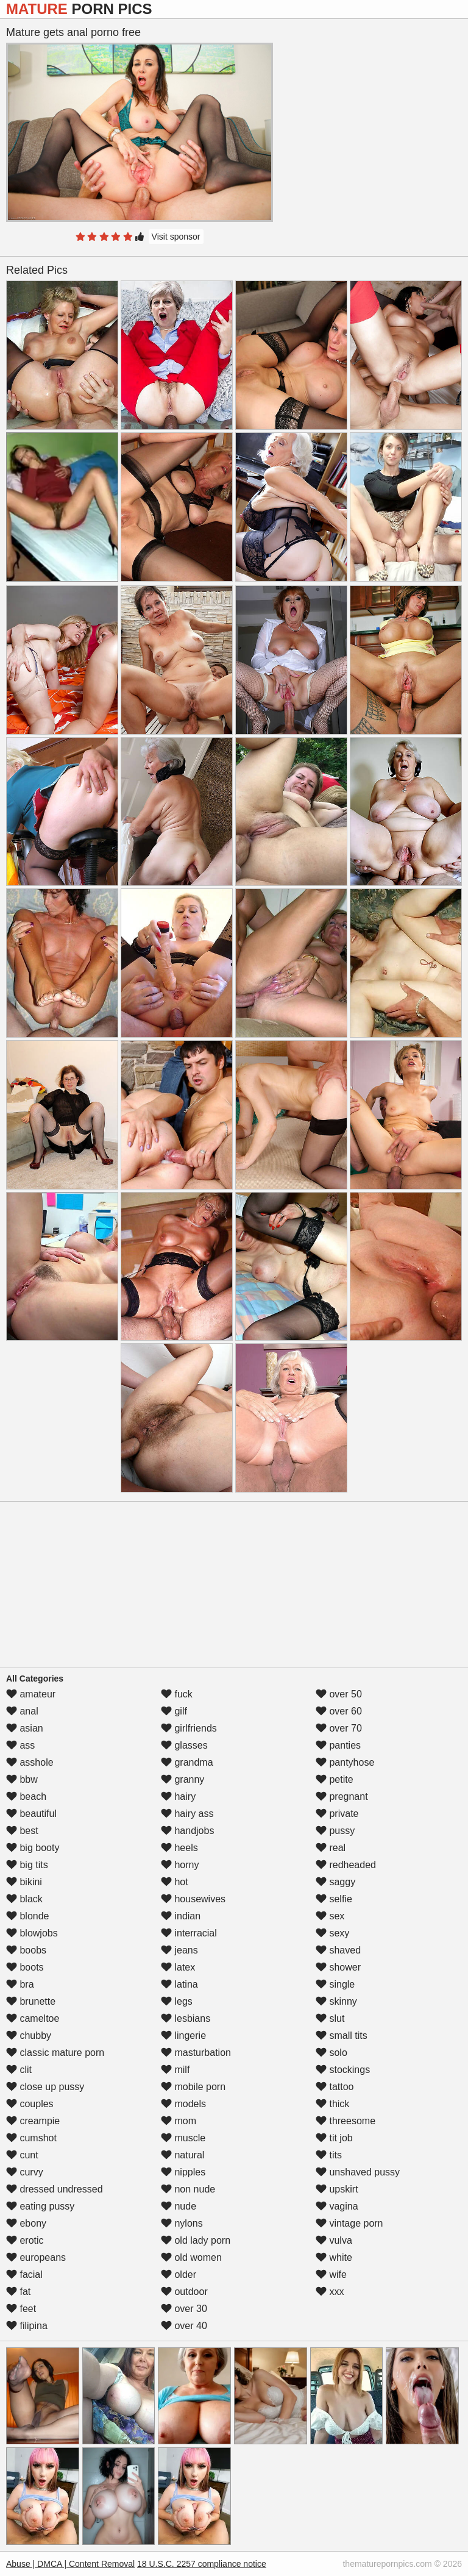 This screenshot has width=468, height=2576. Describe the element at coordinates (180, 1916) in the screenshot. I see `indian` at that location.